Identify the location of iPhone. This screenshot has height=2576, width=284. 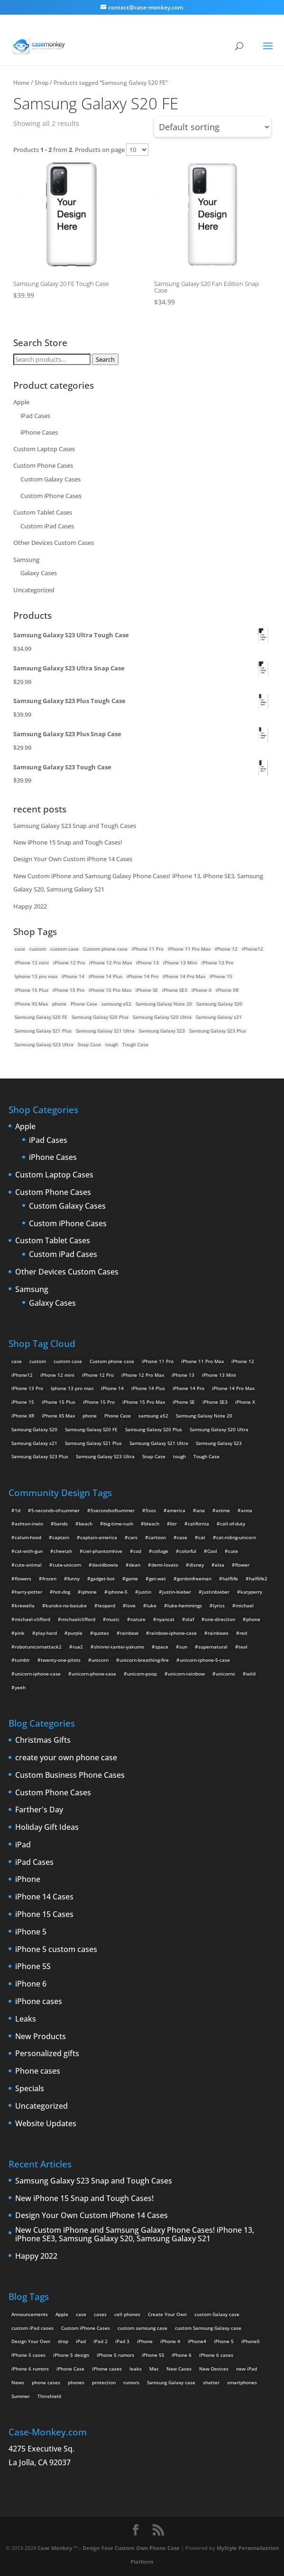
(27, 1879).